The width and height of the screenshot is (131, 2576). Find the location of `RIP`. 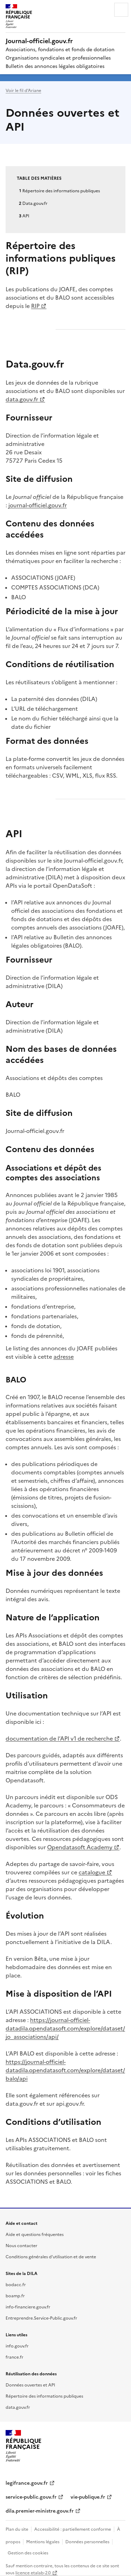

RIP is located at coordinates (35, 305).